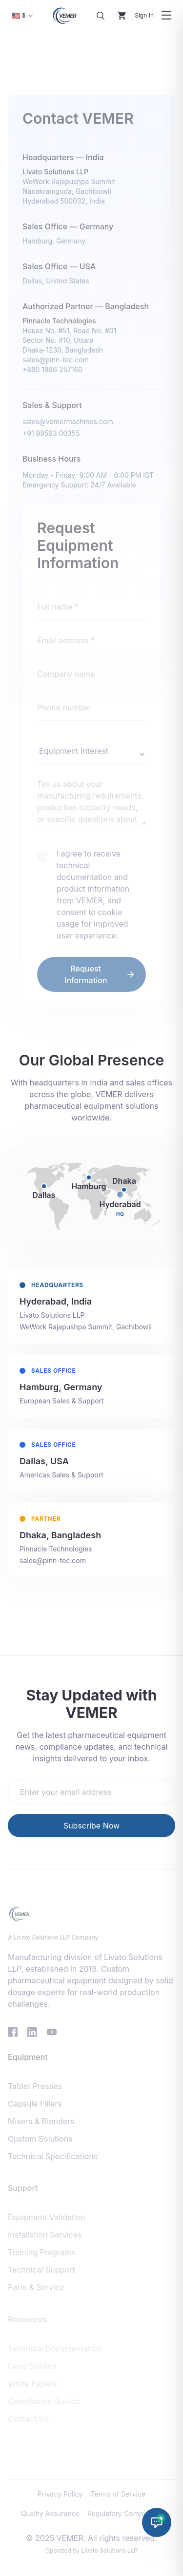 The width and height of the screenshot is (183, 2576). I want to click on Sign In, so click(144, 15).